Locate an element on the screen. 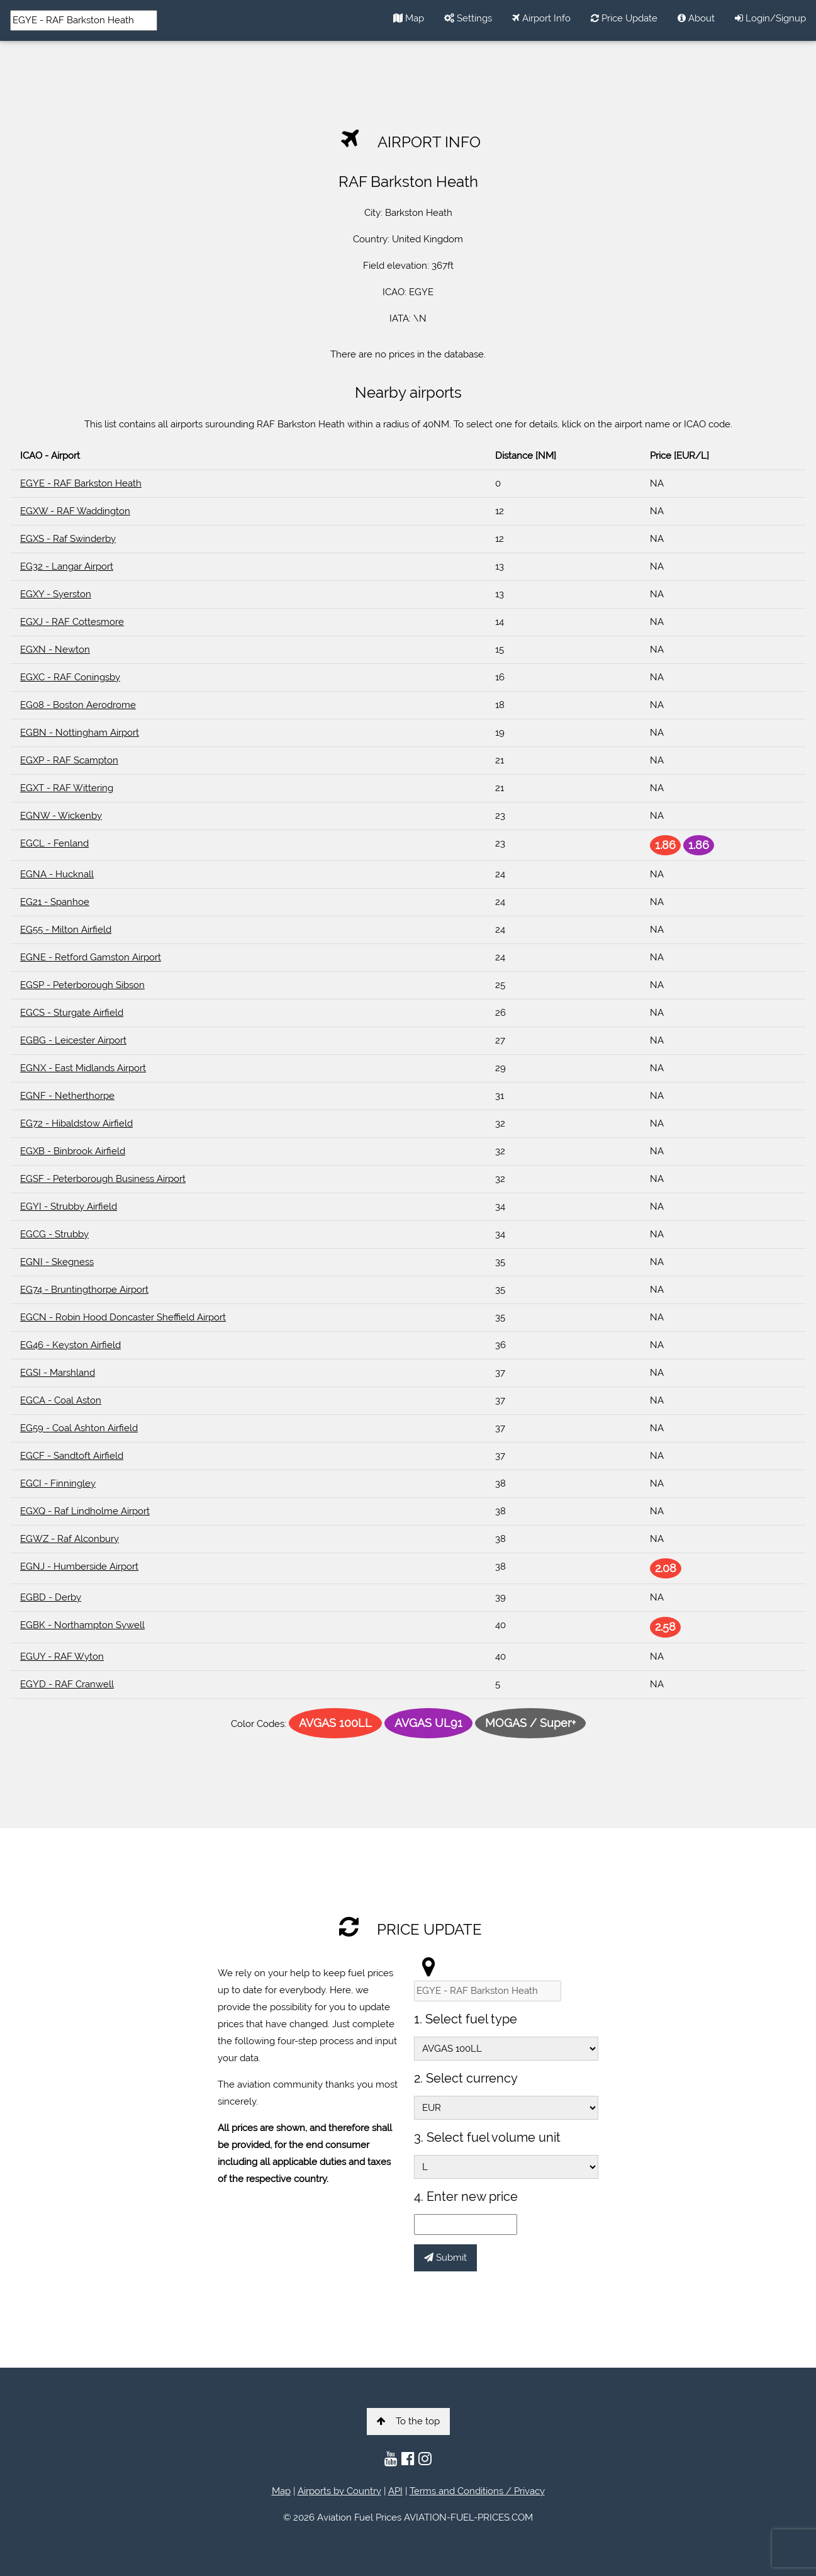  Airports by Country is located at coordinates (339, 2491).